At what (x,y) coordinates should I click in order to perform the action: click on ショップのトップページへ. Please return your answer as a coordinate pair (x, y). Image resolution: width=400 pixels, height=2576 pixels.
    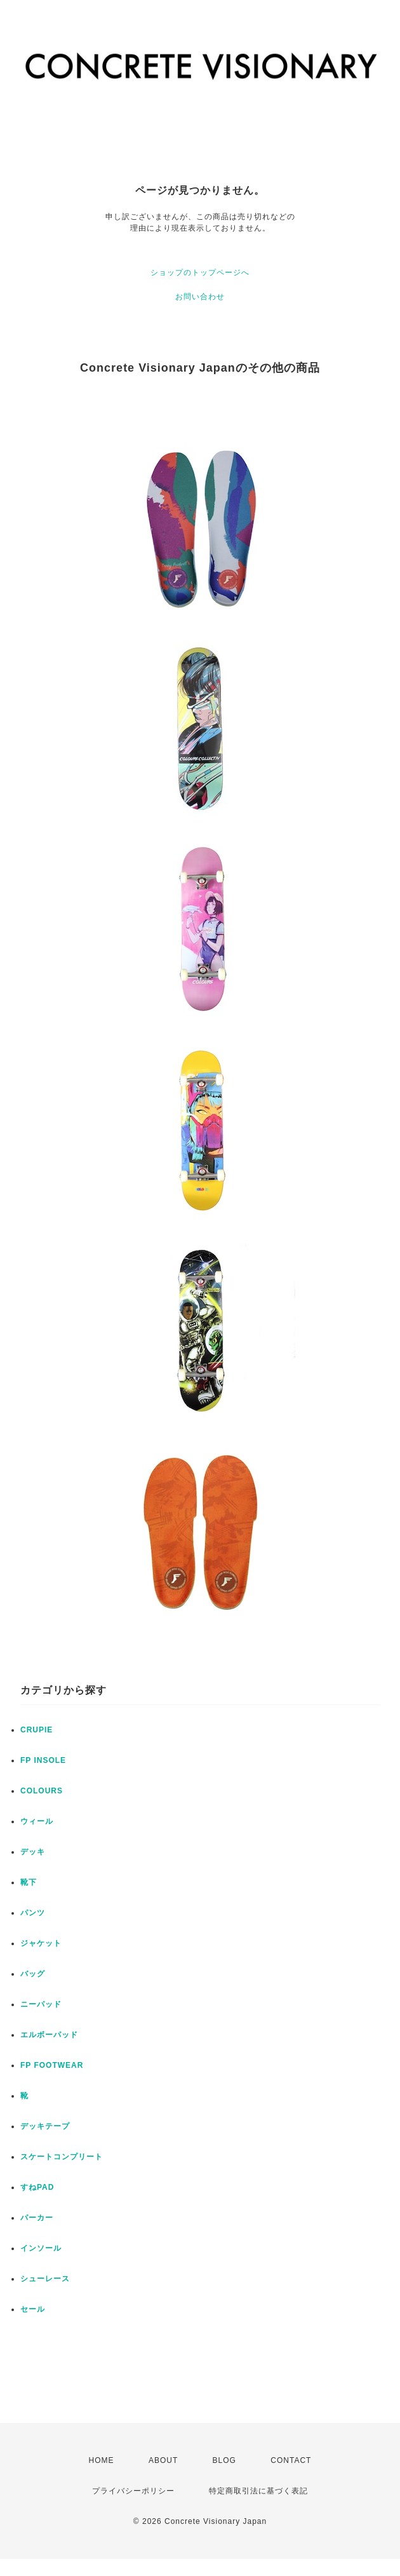
    Looking at the image, I should click on (200, 272).